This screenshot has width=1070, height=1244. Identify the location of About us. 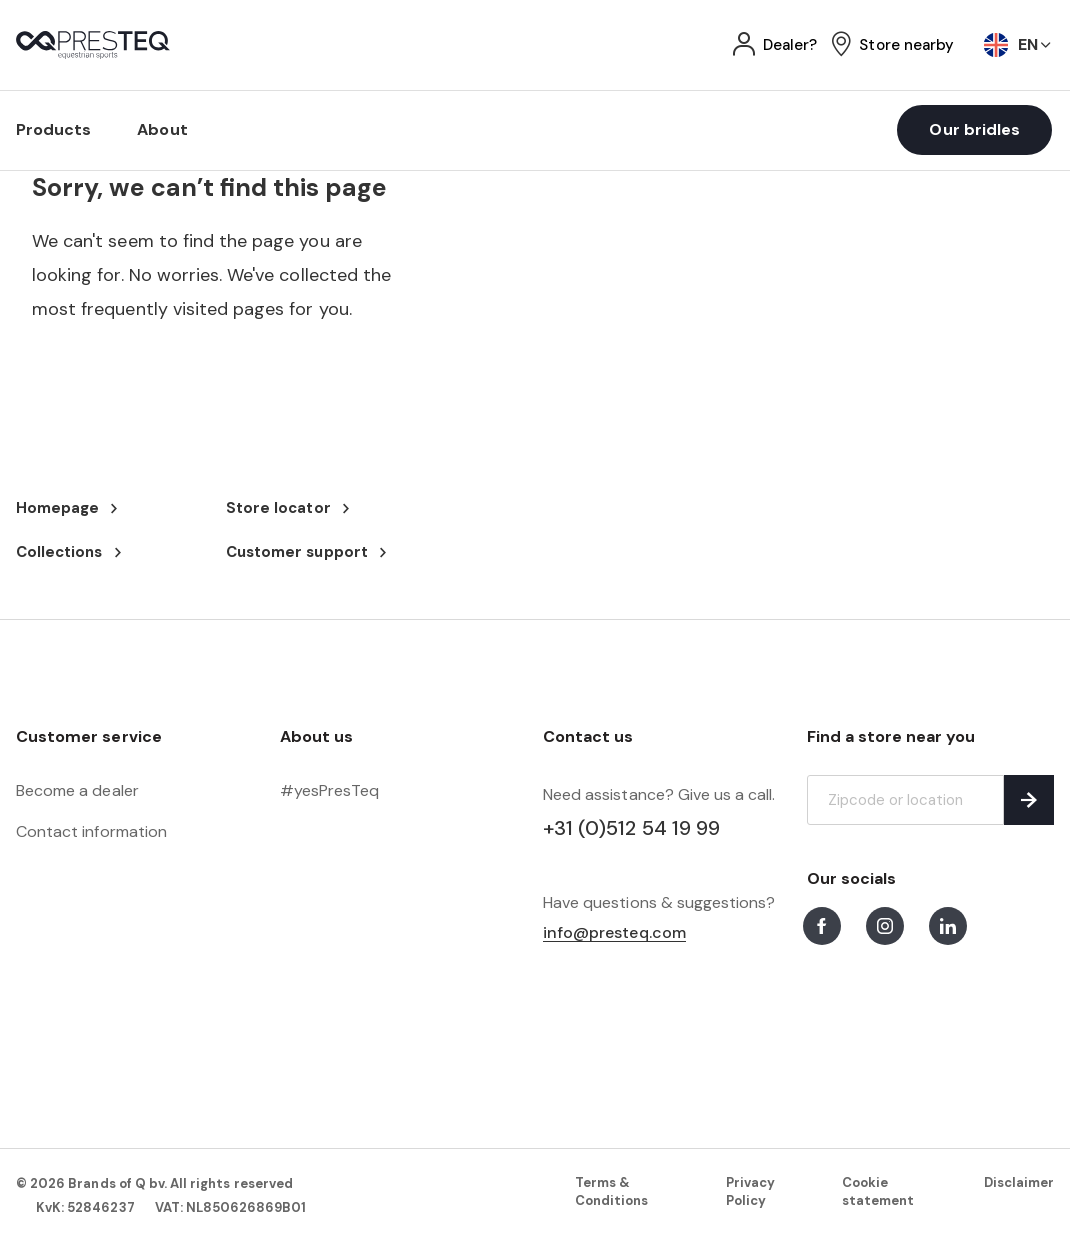
(316, 736).